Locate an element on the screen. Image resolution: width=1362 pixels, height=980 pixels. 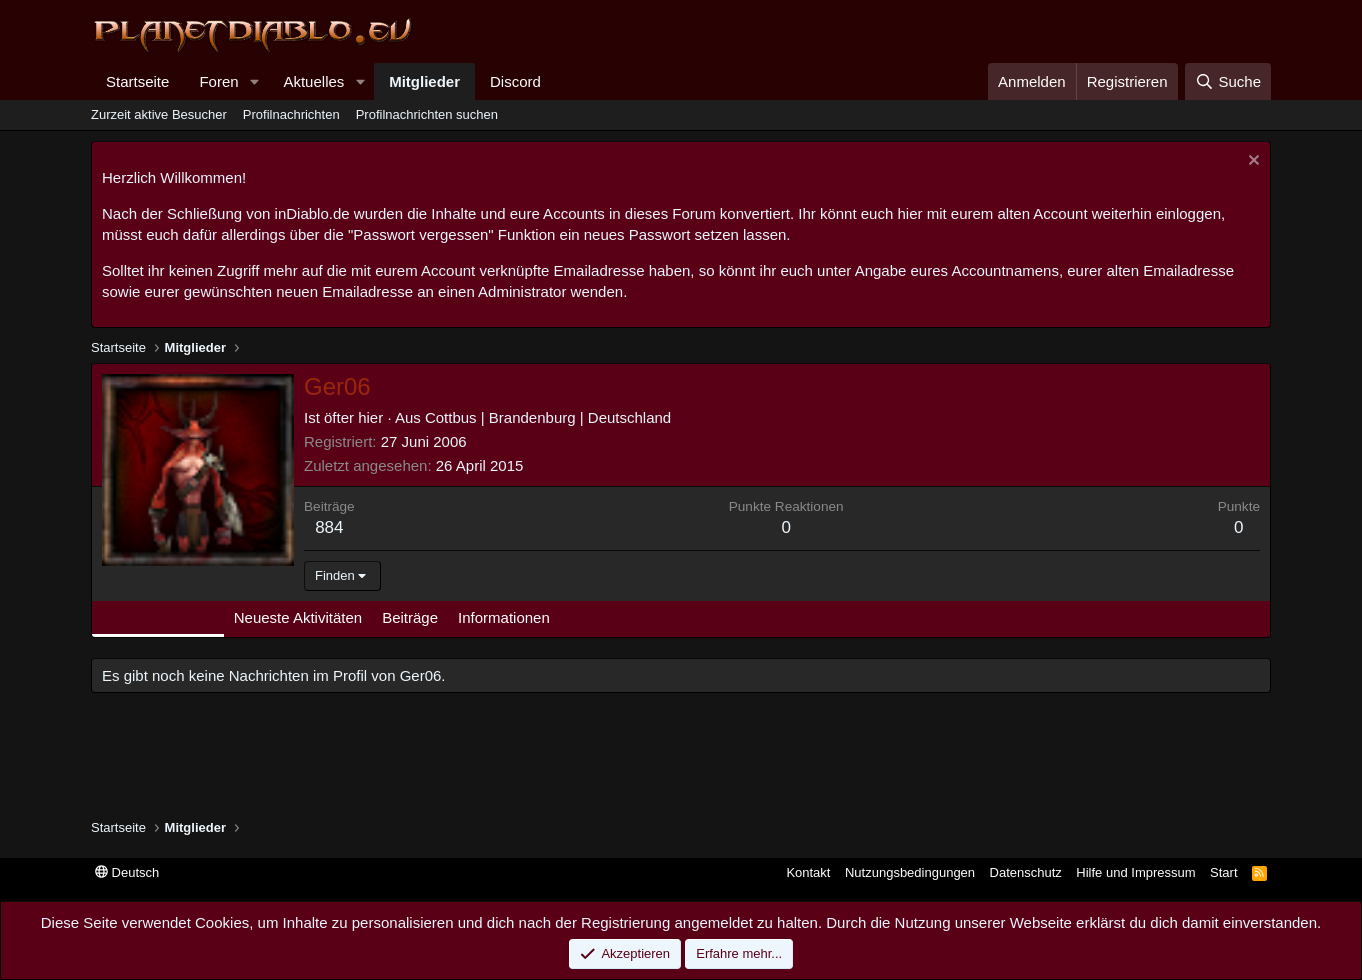
Hilfe und Impressum is located at coordinates (1135, 872).